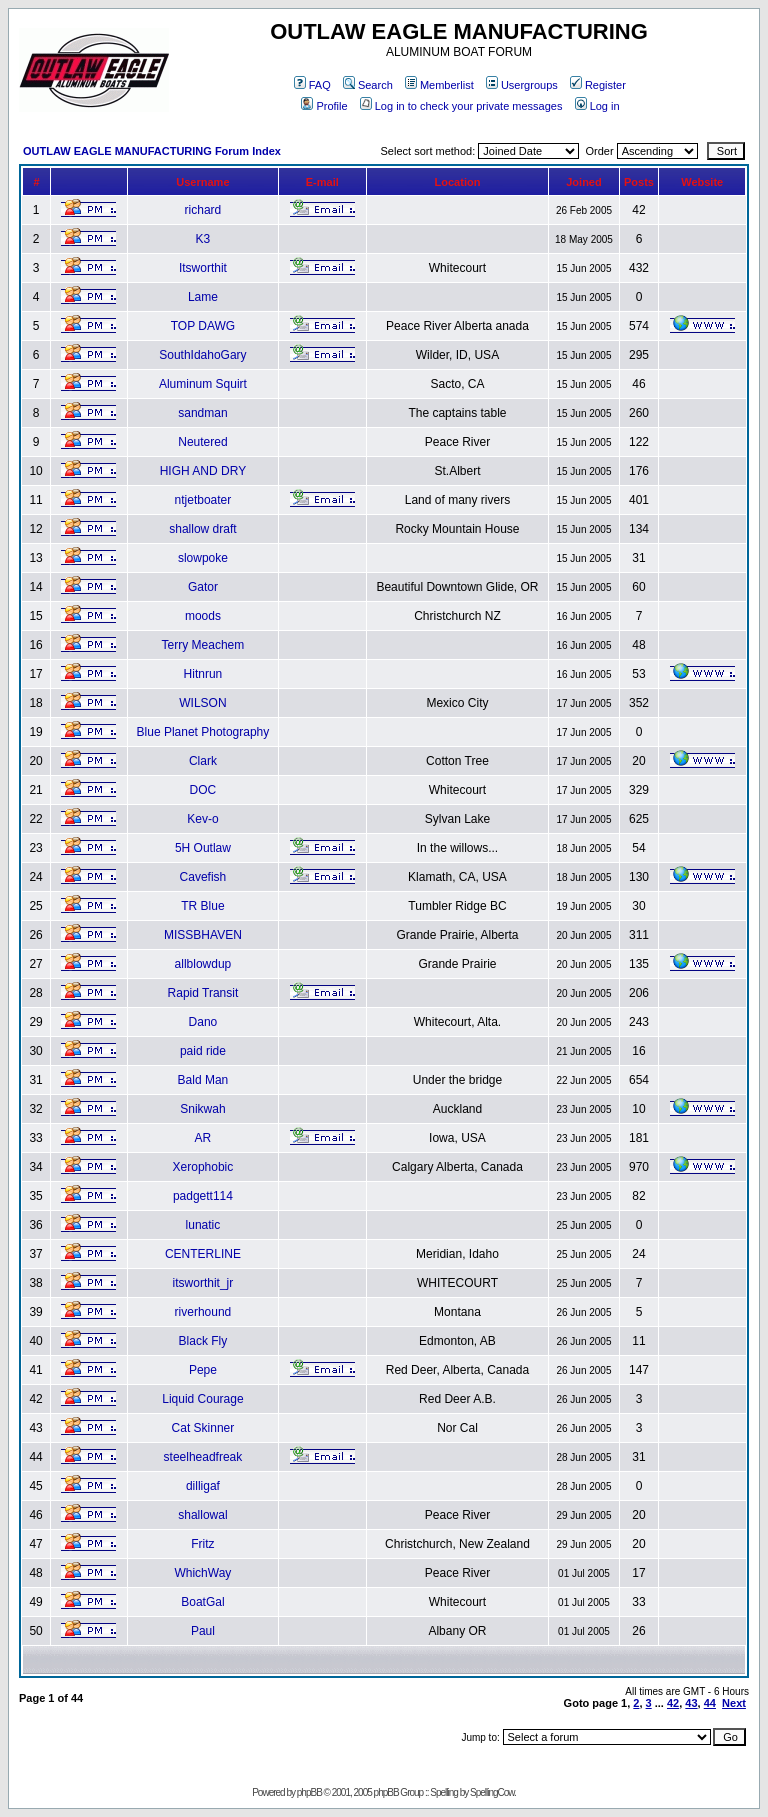 The height and width of the screenshot is (1817, 768). What do you see at coordinates (203, 761) in the screenshot?
I see `Clark` at bounding box center [203, 761].